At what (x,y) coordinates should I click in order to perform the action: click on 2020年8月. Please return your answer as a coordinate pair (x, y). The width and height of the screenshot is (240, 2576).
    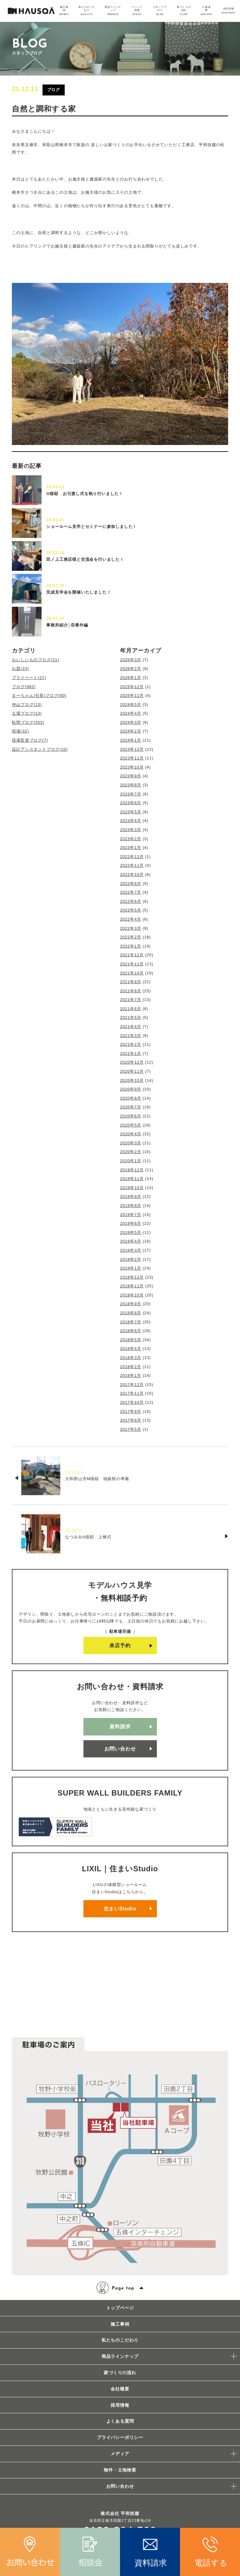
    Looking at the image, I should click on (130, 1098).